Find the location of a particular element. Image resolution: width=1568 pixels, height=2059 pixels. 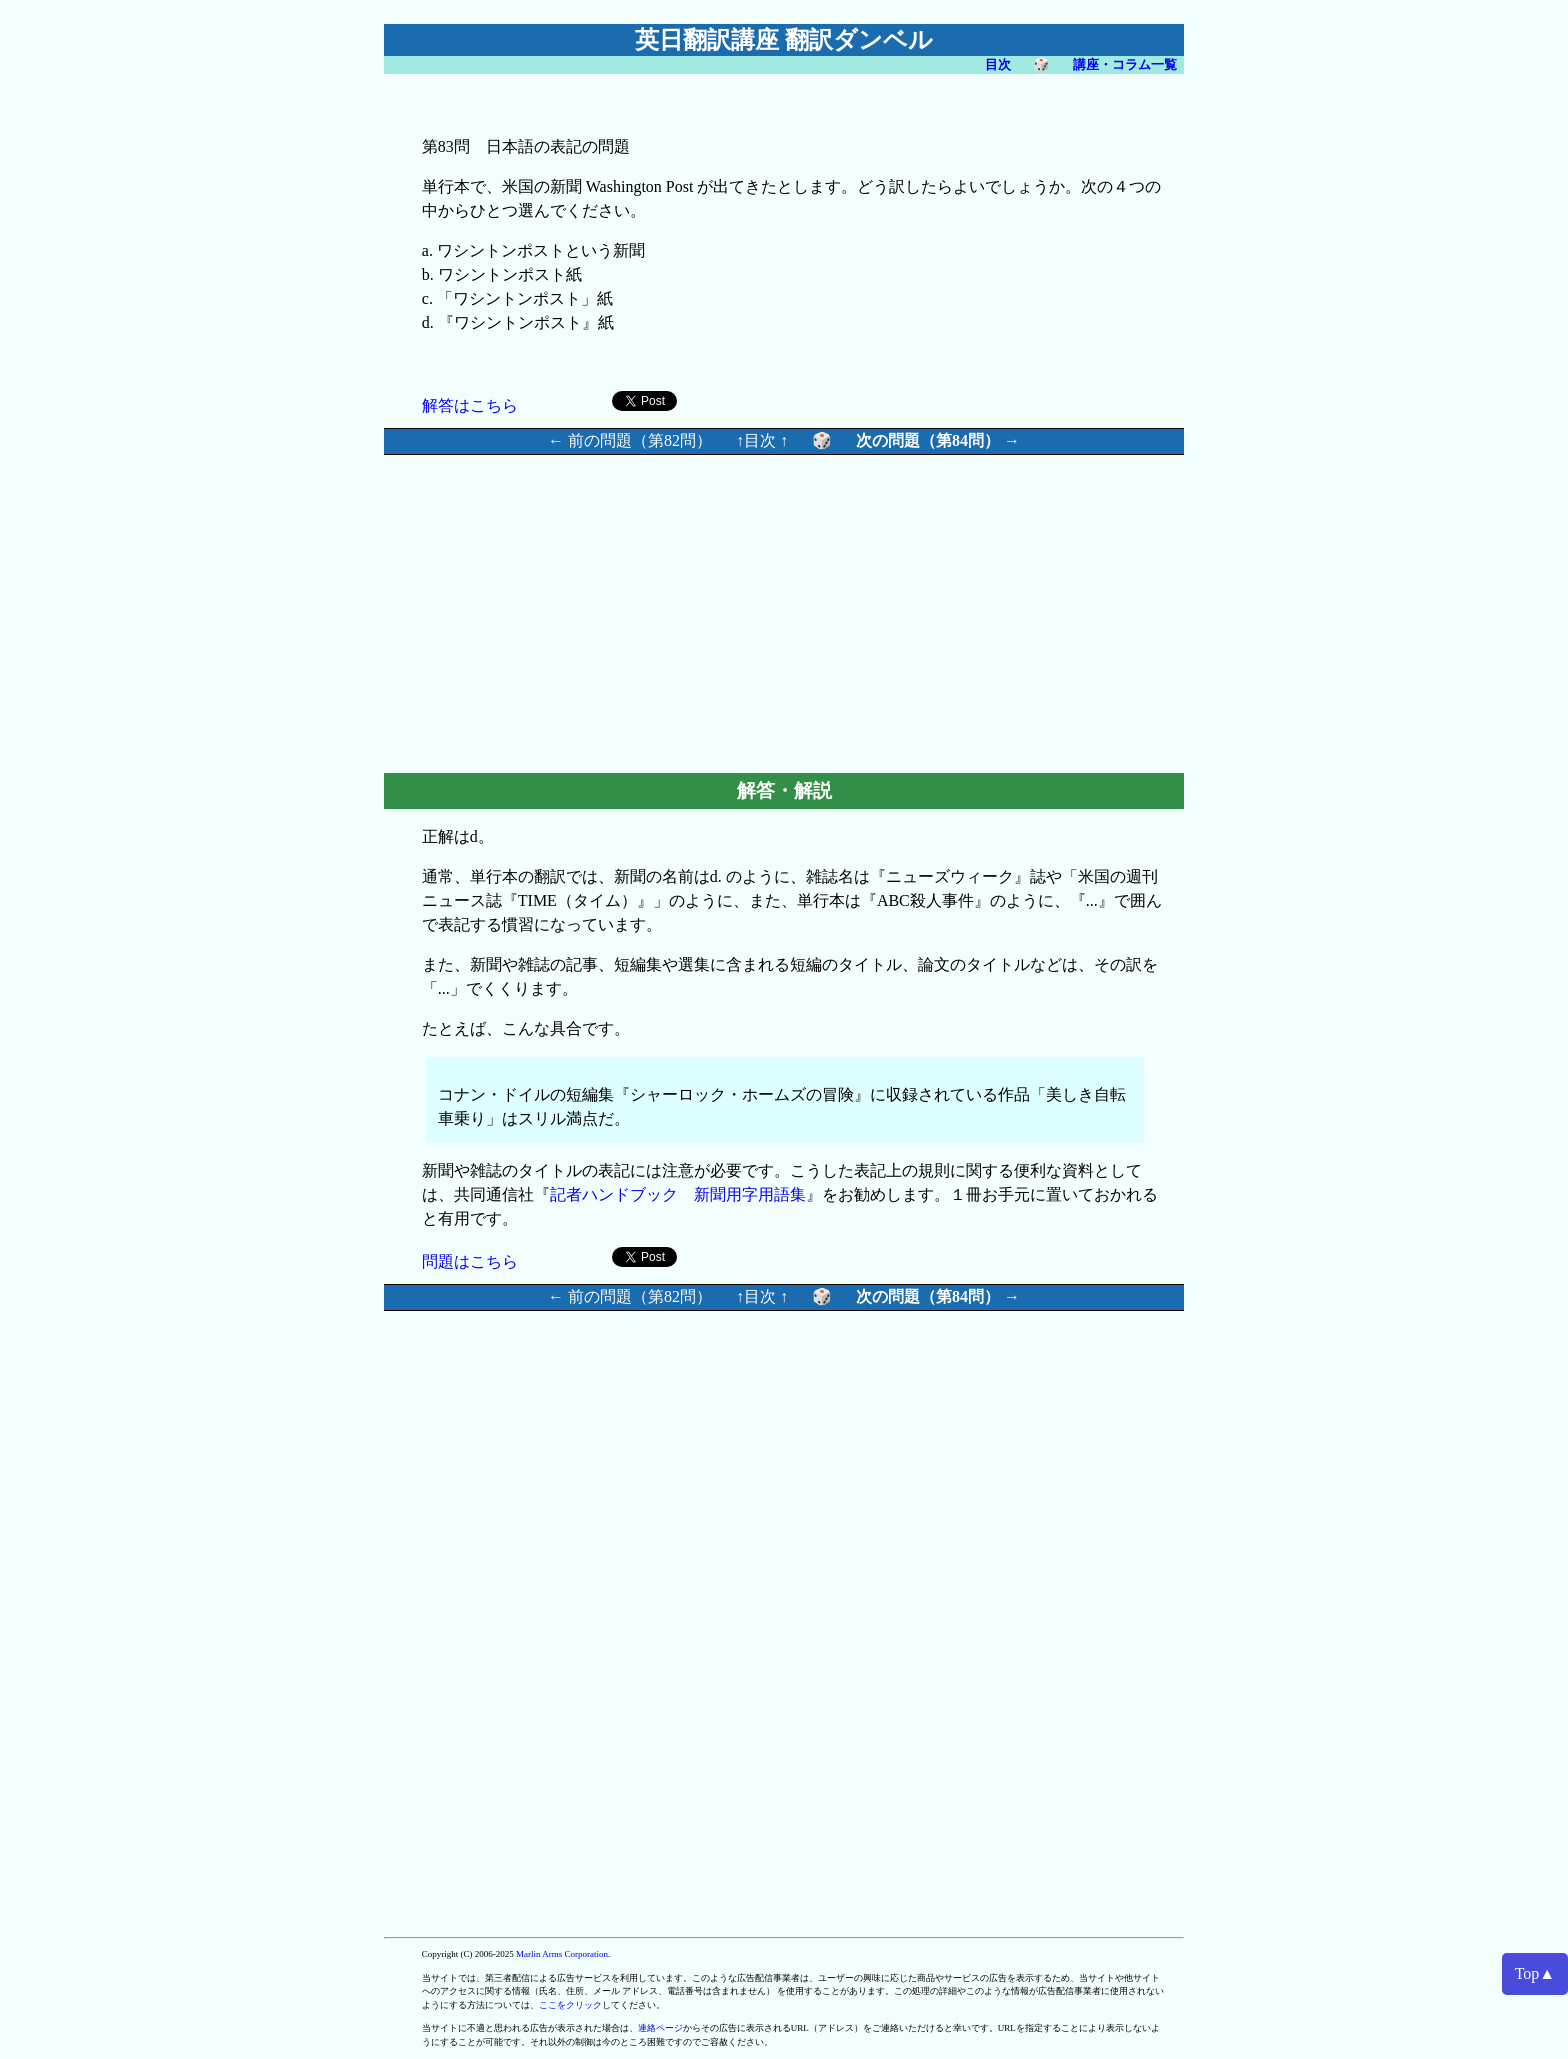

[Advertisement] is located at coordinates (614, 611).